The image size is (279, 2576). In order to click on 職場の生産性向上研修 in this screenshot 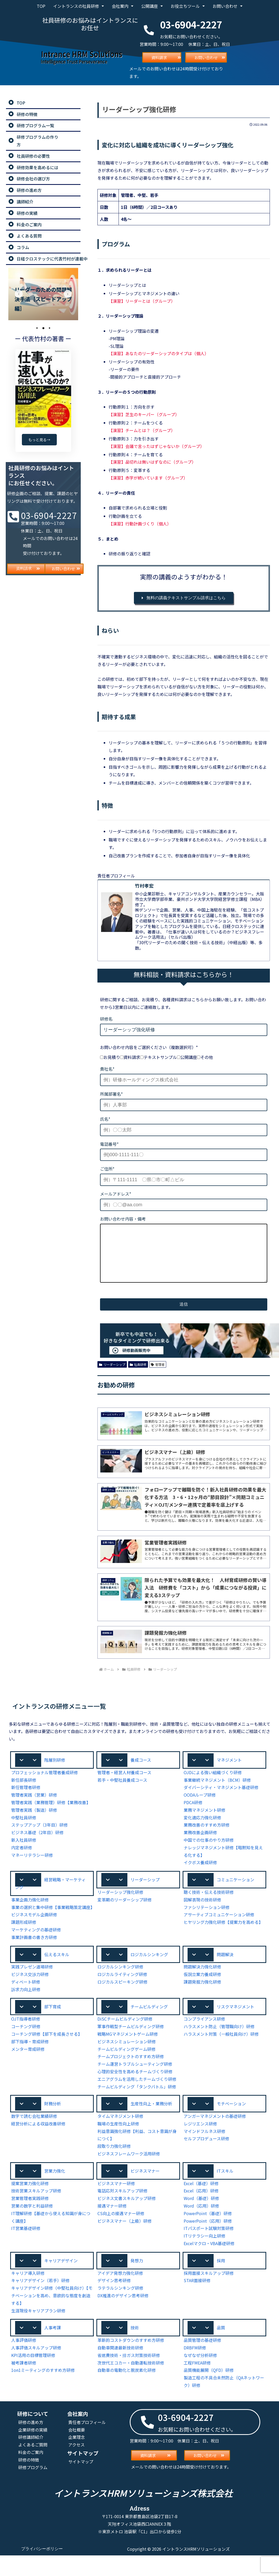, I will do `click(118, 2145)`.